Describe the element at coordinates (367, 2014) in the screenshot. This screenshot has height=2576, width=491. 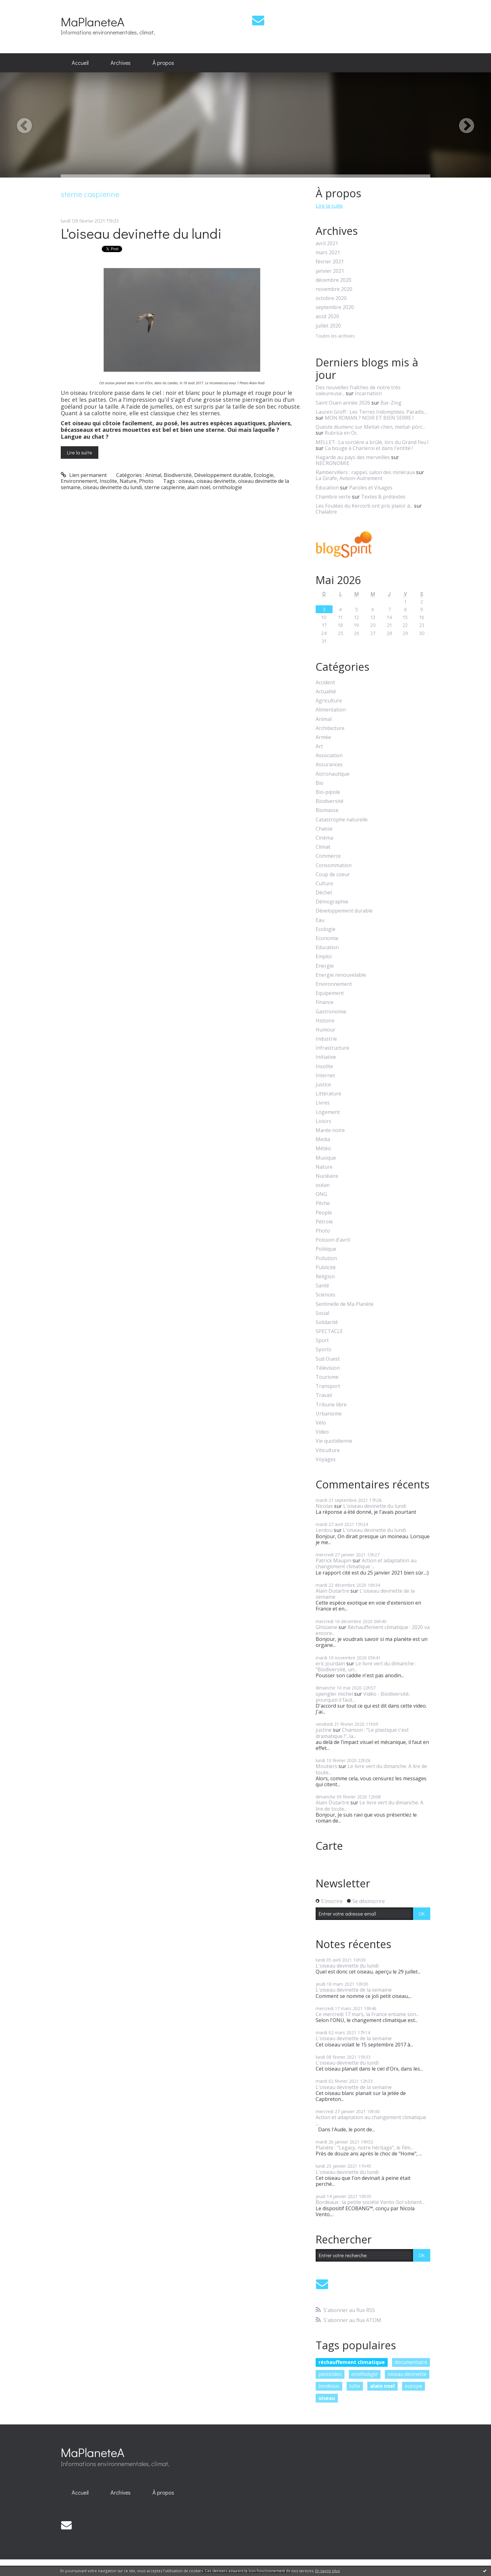
I see `Ce mercredi 17 mars, la France entame son...` at that location.